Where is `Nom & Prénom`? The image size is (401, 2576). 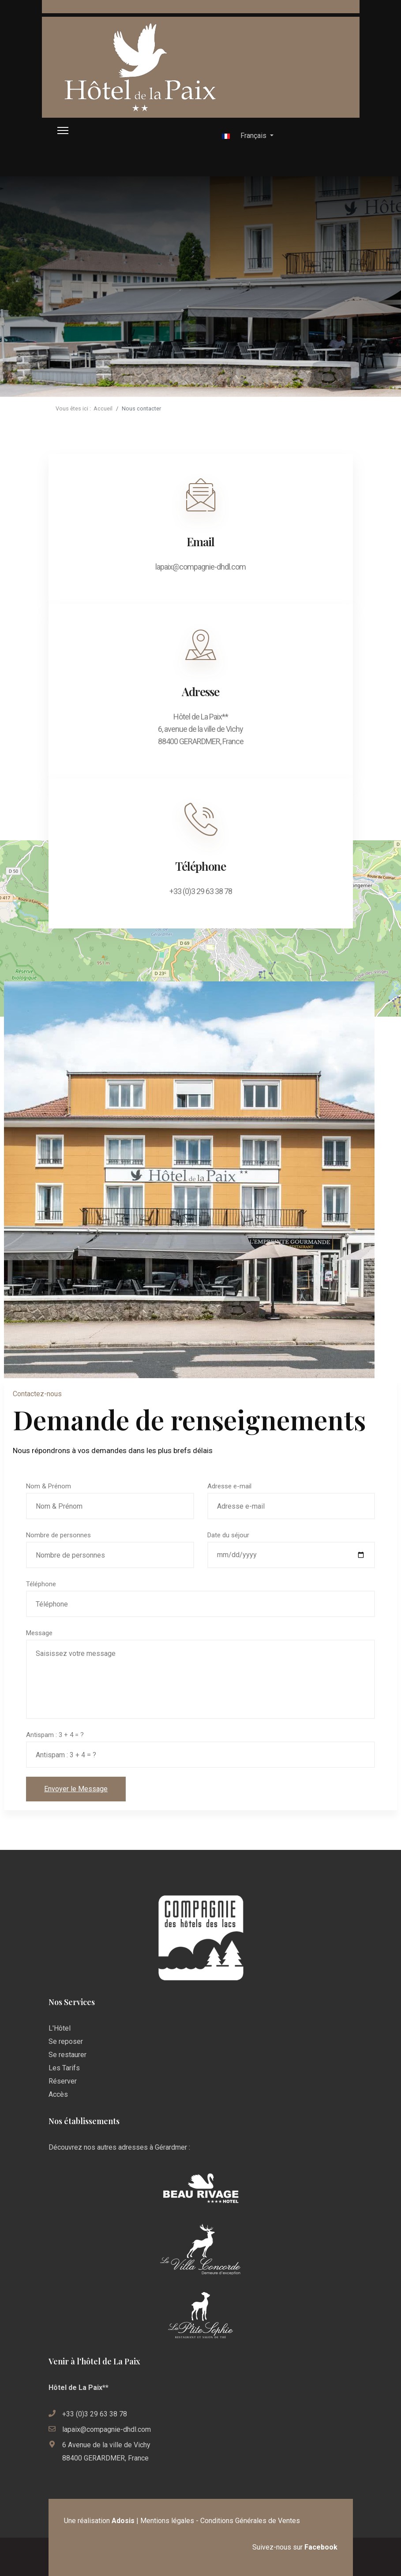
Nom & Prénom is located at coordinates (48, 1486).